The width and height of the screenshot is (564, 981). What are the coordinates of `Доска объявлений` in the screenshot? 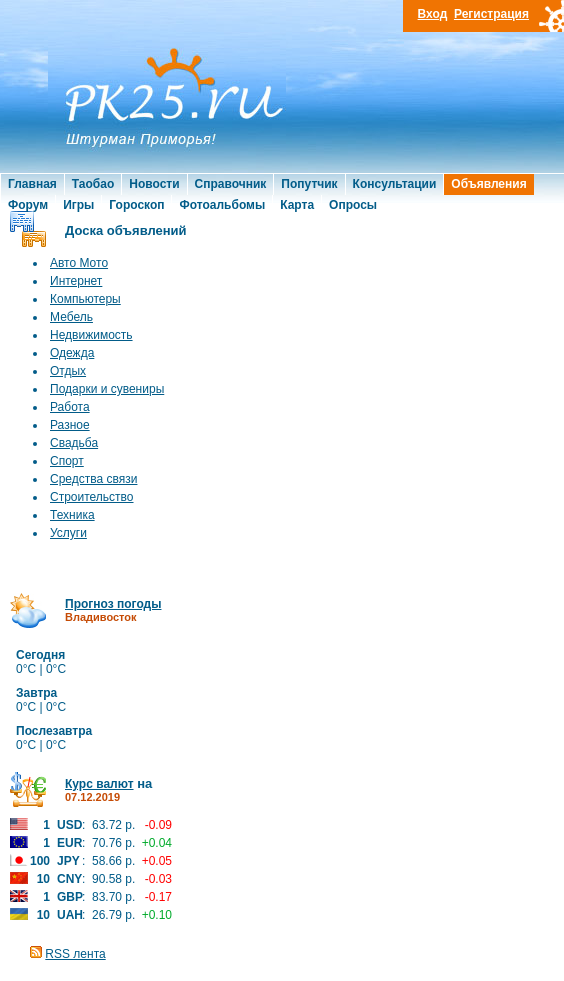 It's located at (126, 230).